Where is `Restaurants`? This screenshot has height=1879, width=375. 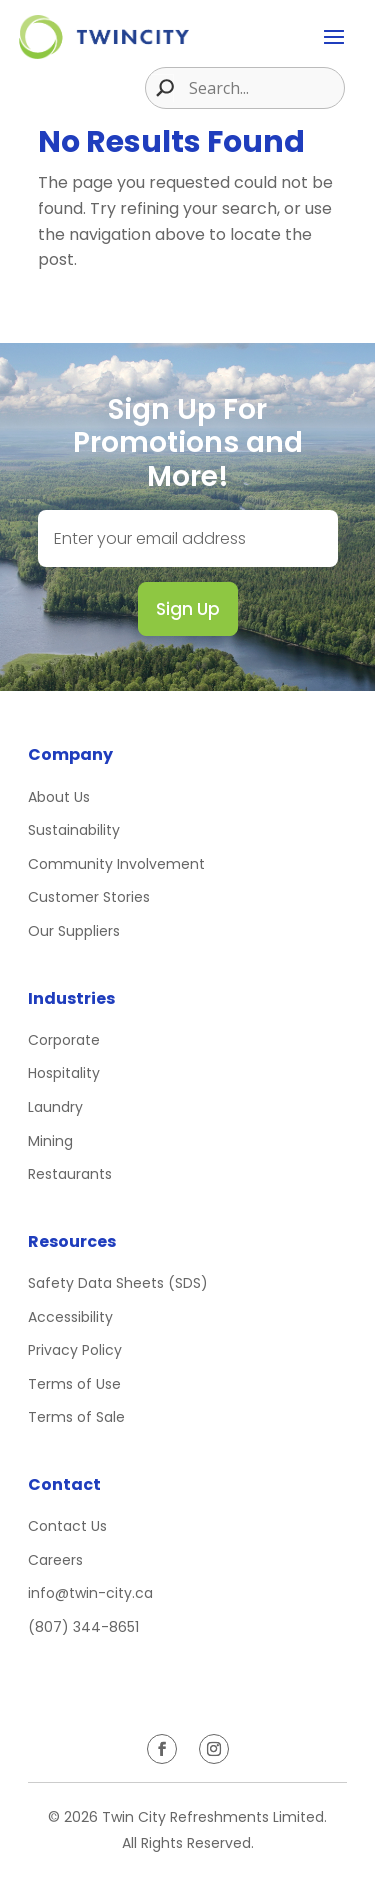
Restaurants is located at coordinates (70, 1174).